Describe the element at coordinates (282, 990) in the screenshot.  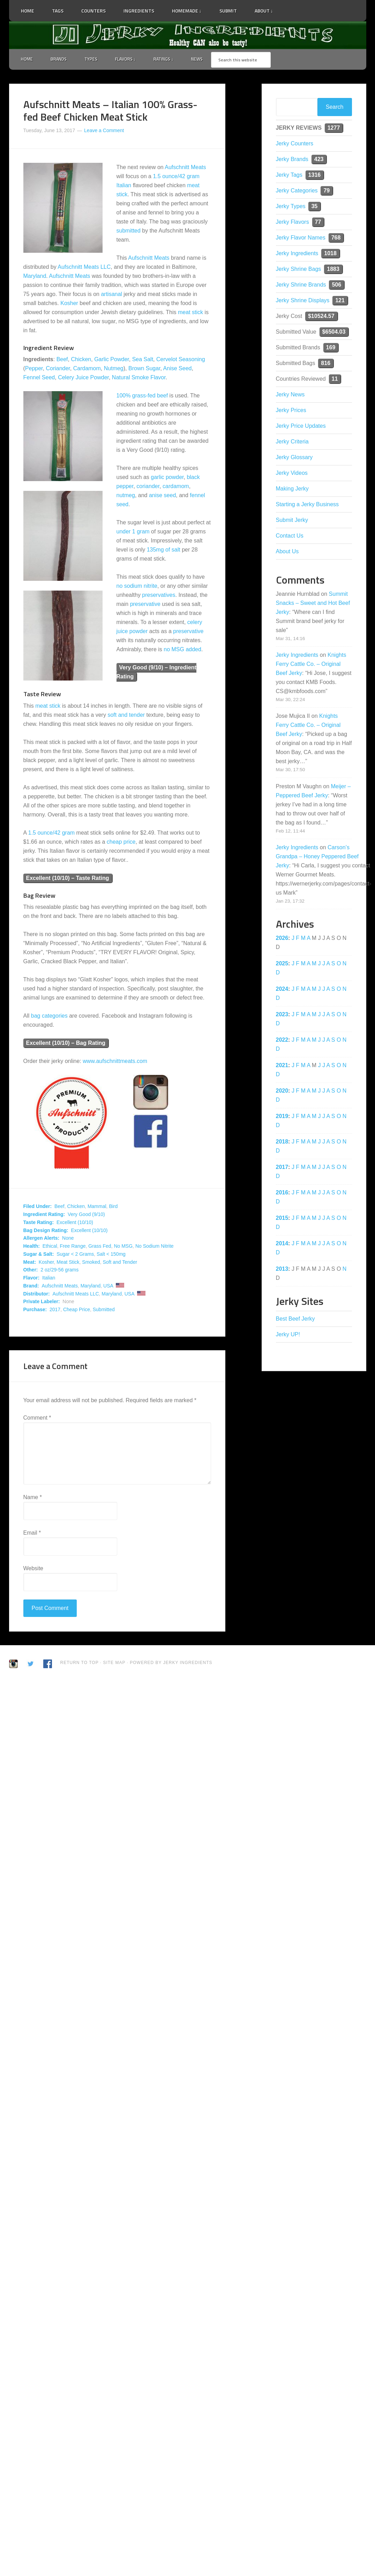
I see `2024` at that location.